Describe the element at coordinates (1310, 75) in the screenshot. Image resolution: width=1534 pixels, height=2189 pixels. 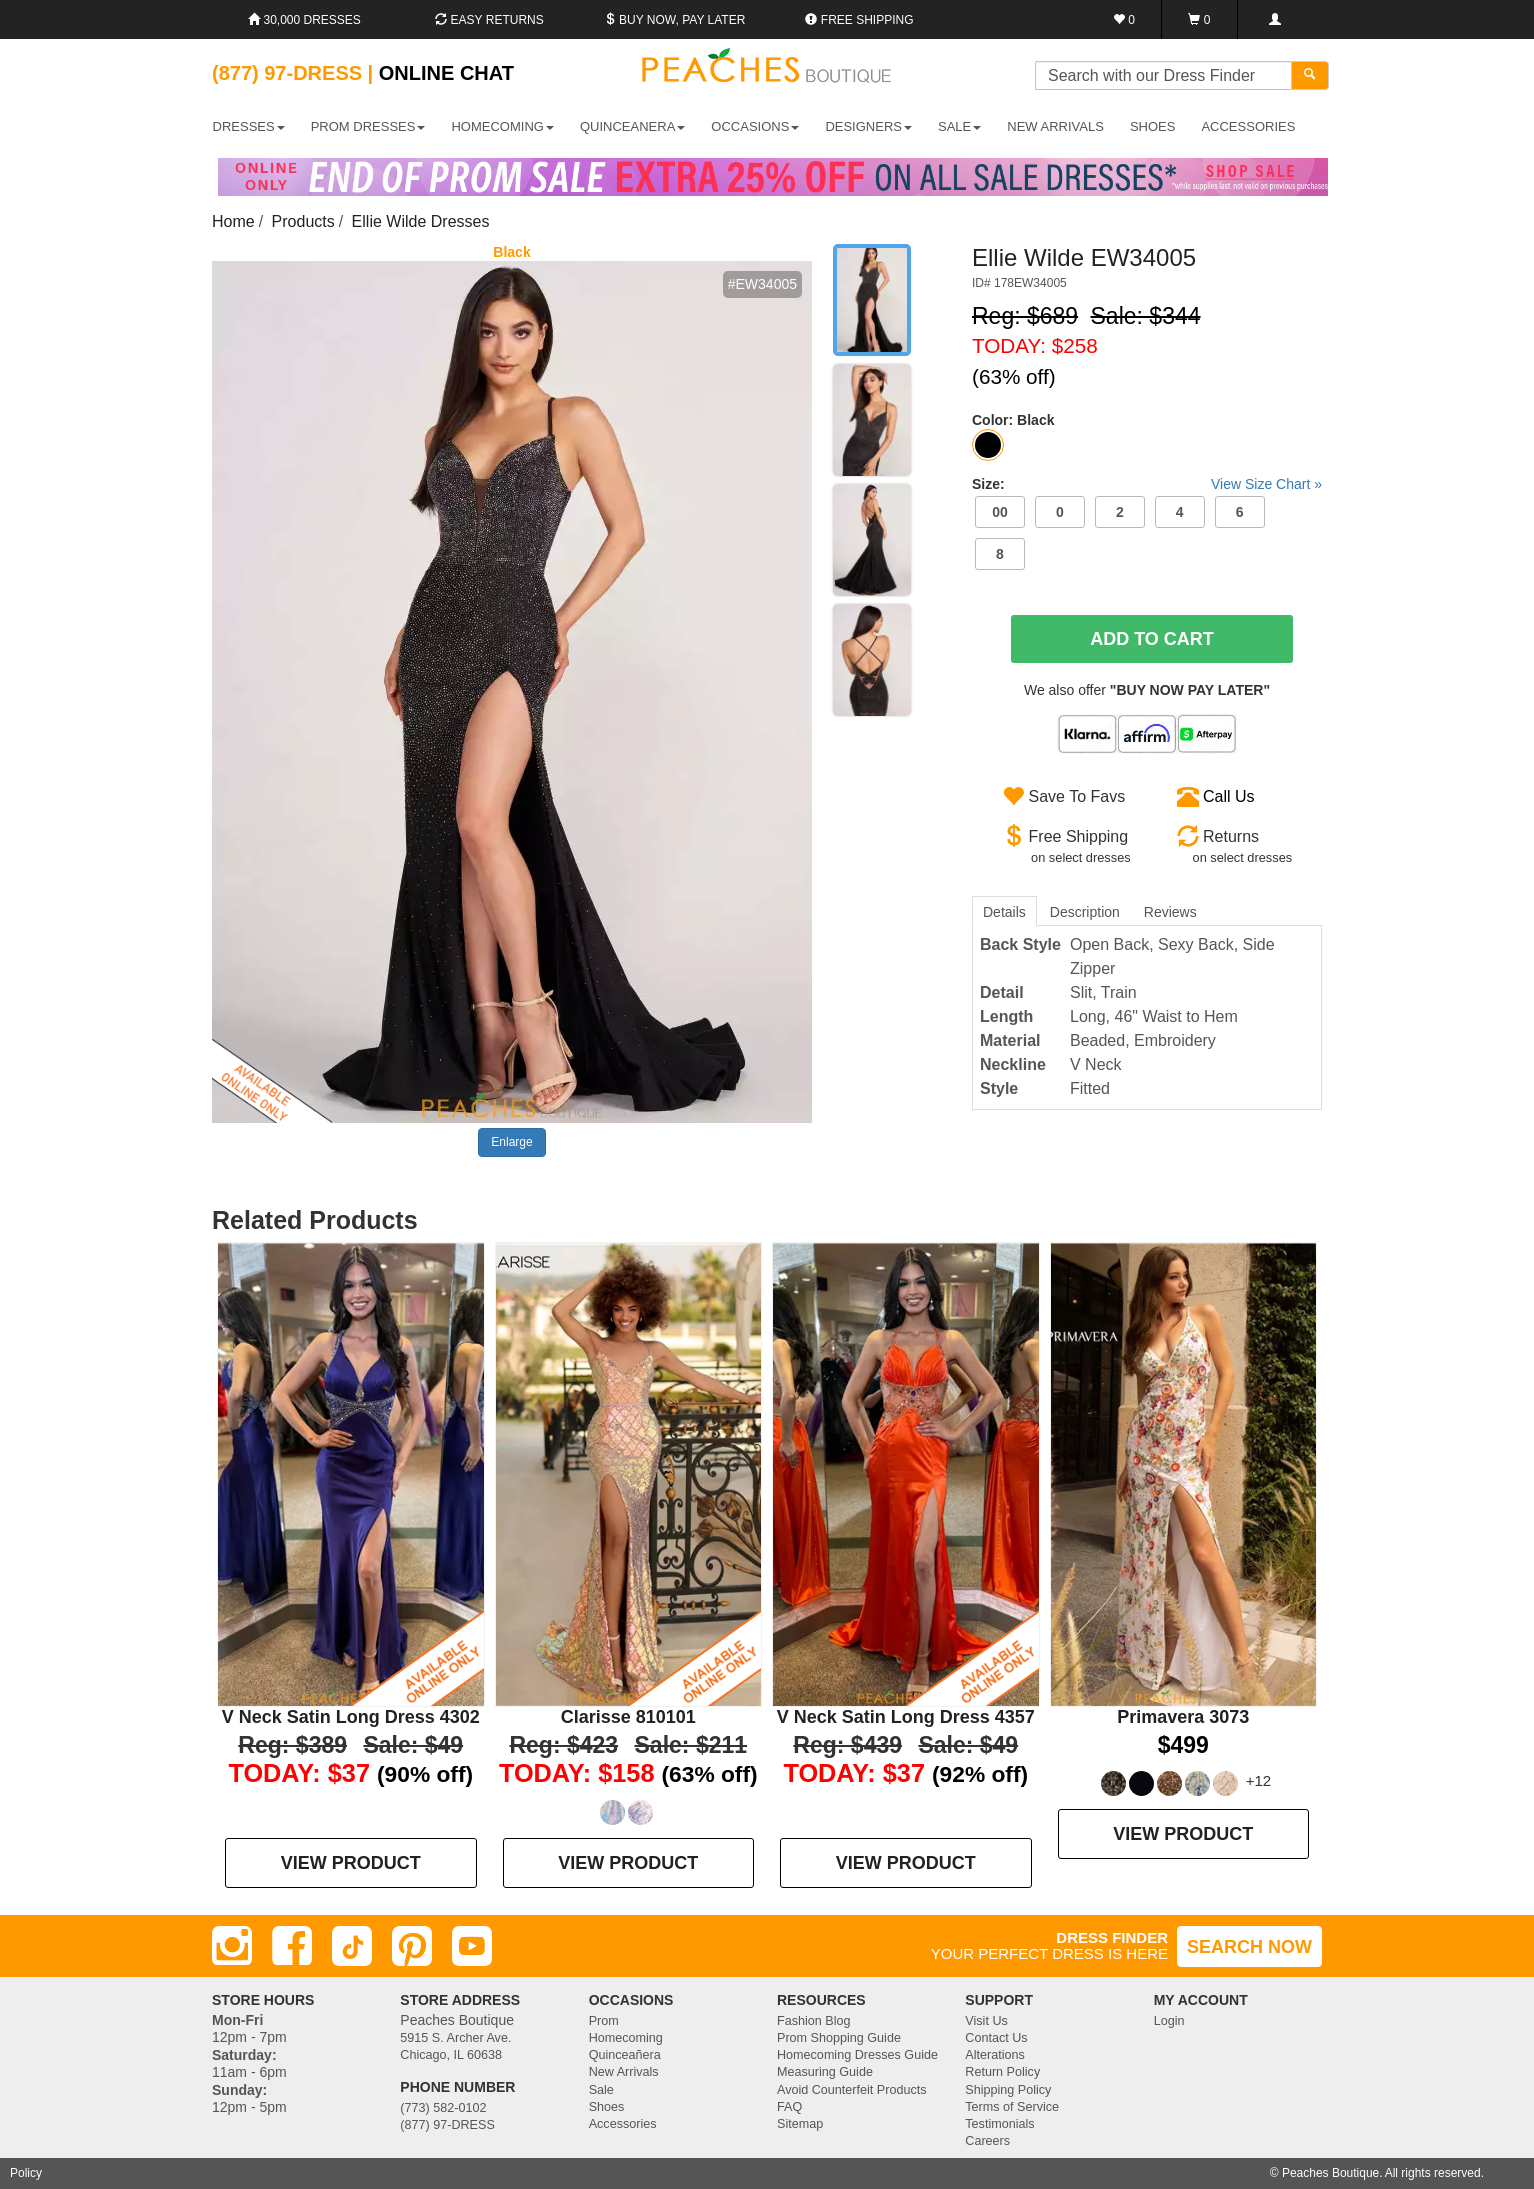
I see `[Search]` at that location.